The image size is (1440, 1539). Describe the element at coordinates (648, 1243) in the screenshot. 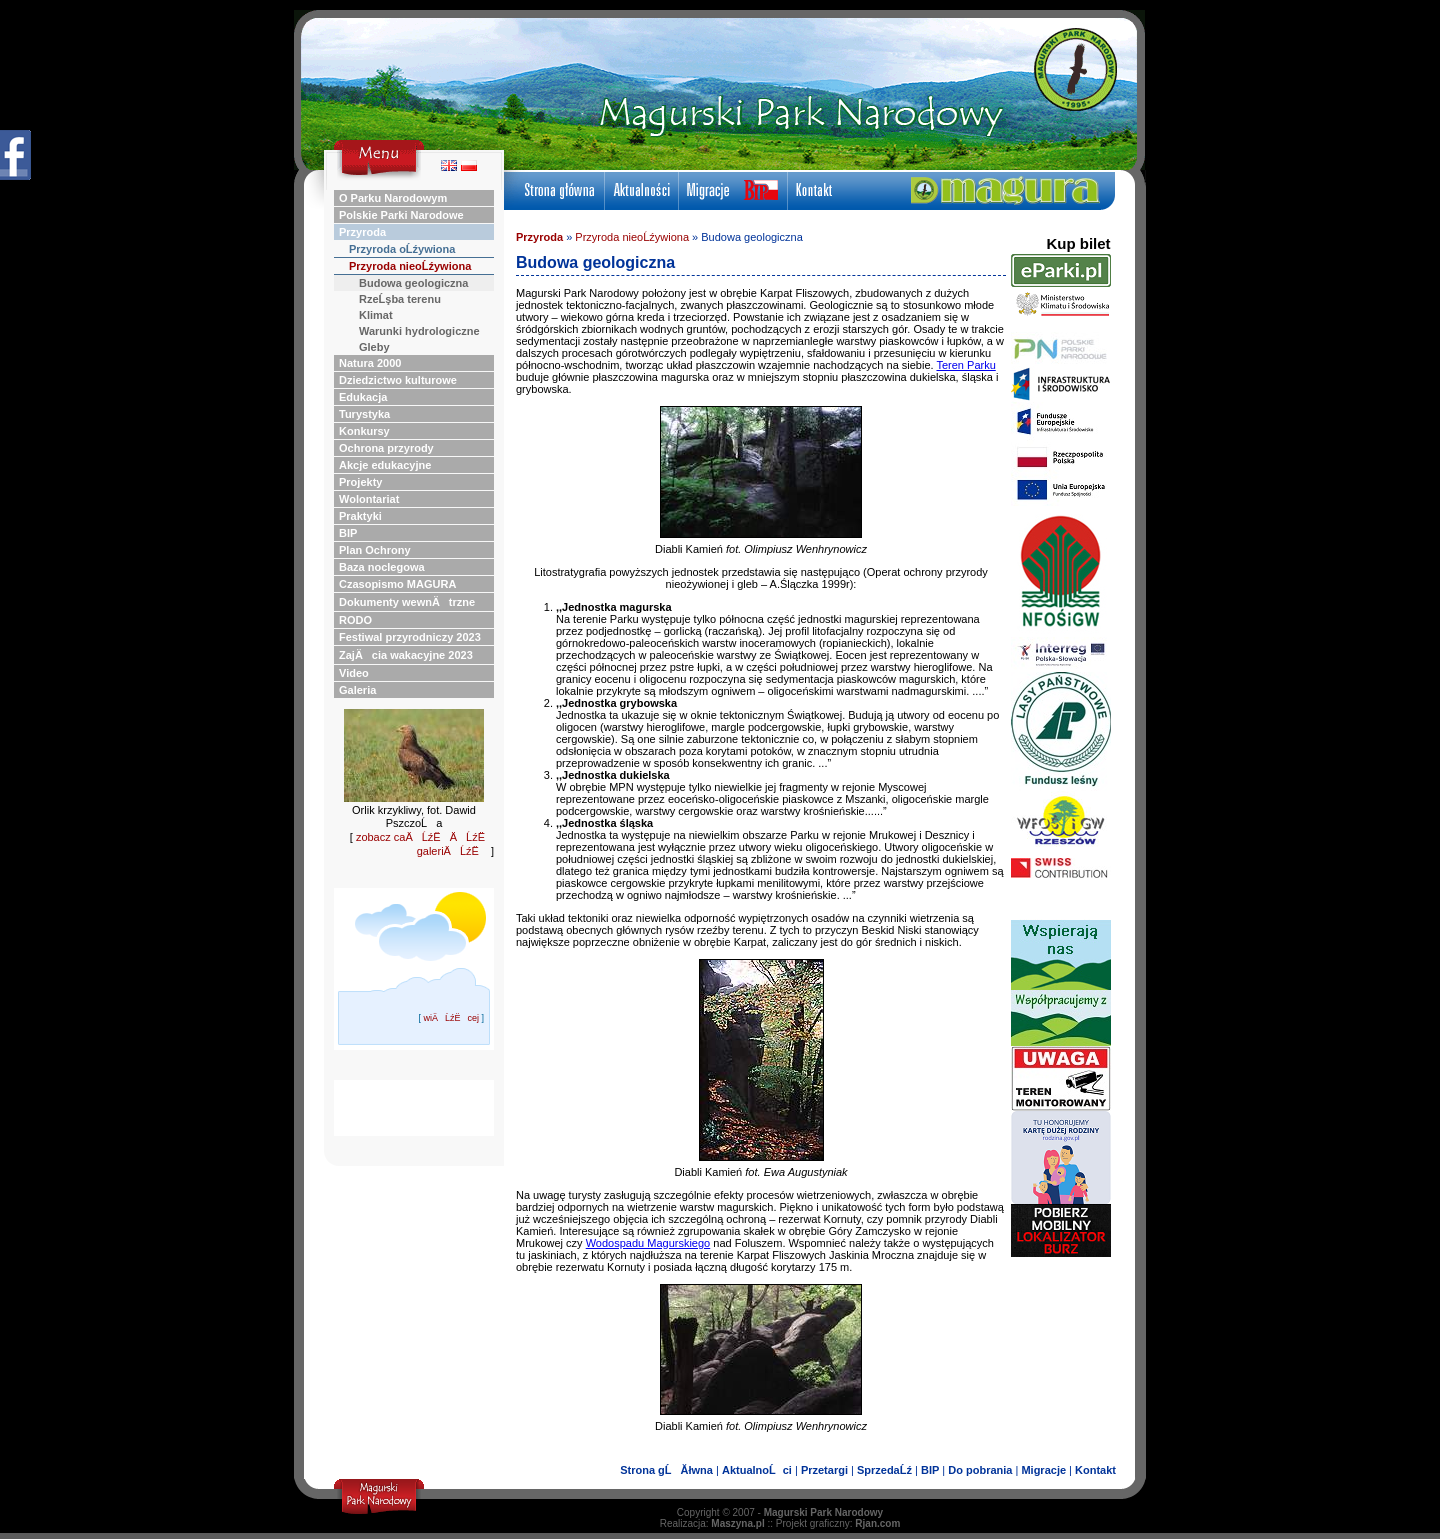

I see `Wodospadu Magurskiego` at that location.